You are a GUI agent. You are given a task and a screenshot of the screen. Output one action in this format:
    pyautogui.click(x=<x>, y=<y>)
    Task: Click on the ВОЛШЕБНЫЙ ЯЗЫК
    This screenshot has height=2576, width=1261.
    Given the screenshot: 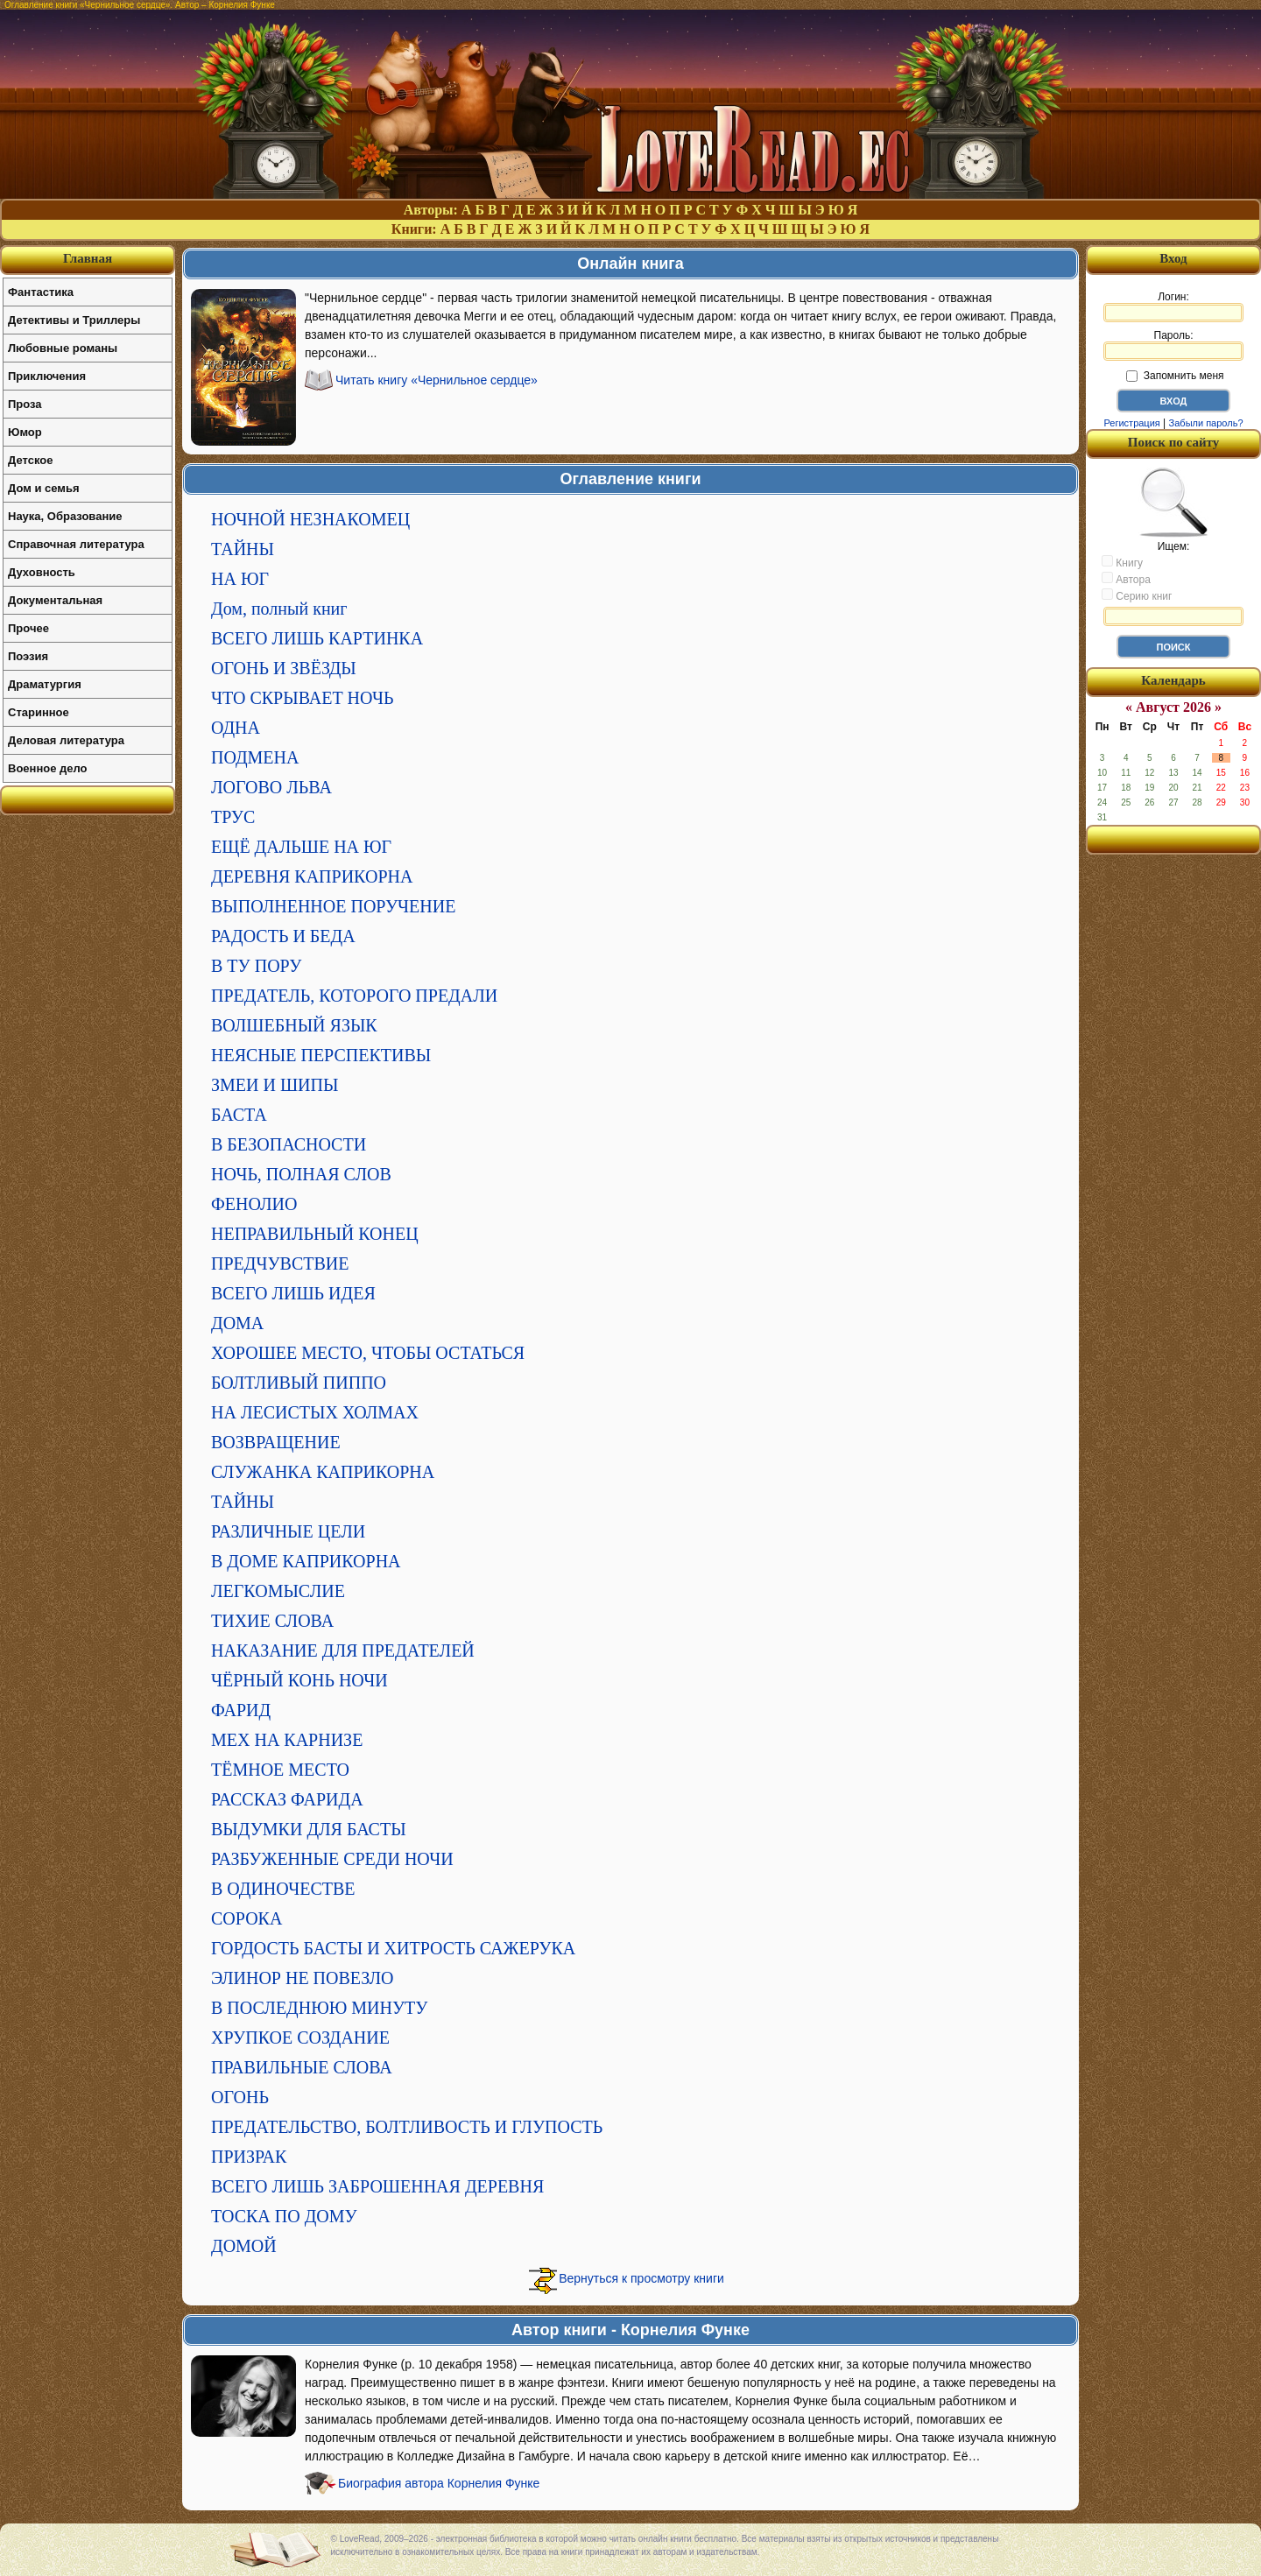 What is the action you would take?
    pyautogui.click(x=294, y=1025)
    